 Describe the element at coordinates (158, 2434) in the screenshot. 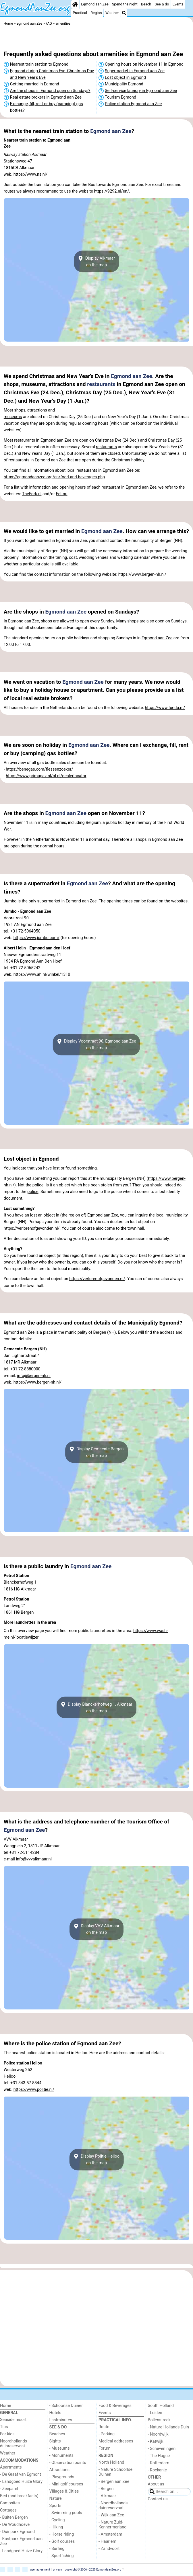

I see `- Noordwijk` at that location.